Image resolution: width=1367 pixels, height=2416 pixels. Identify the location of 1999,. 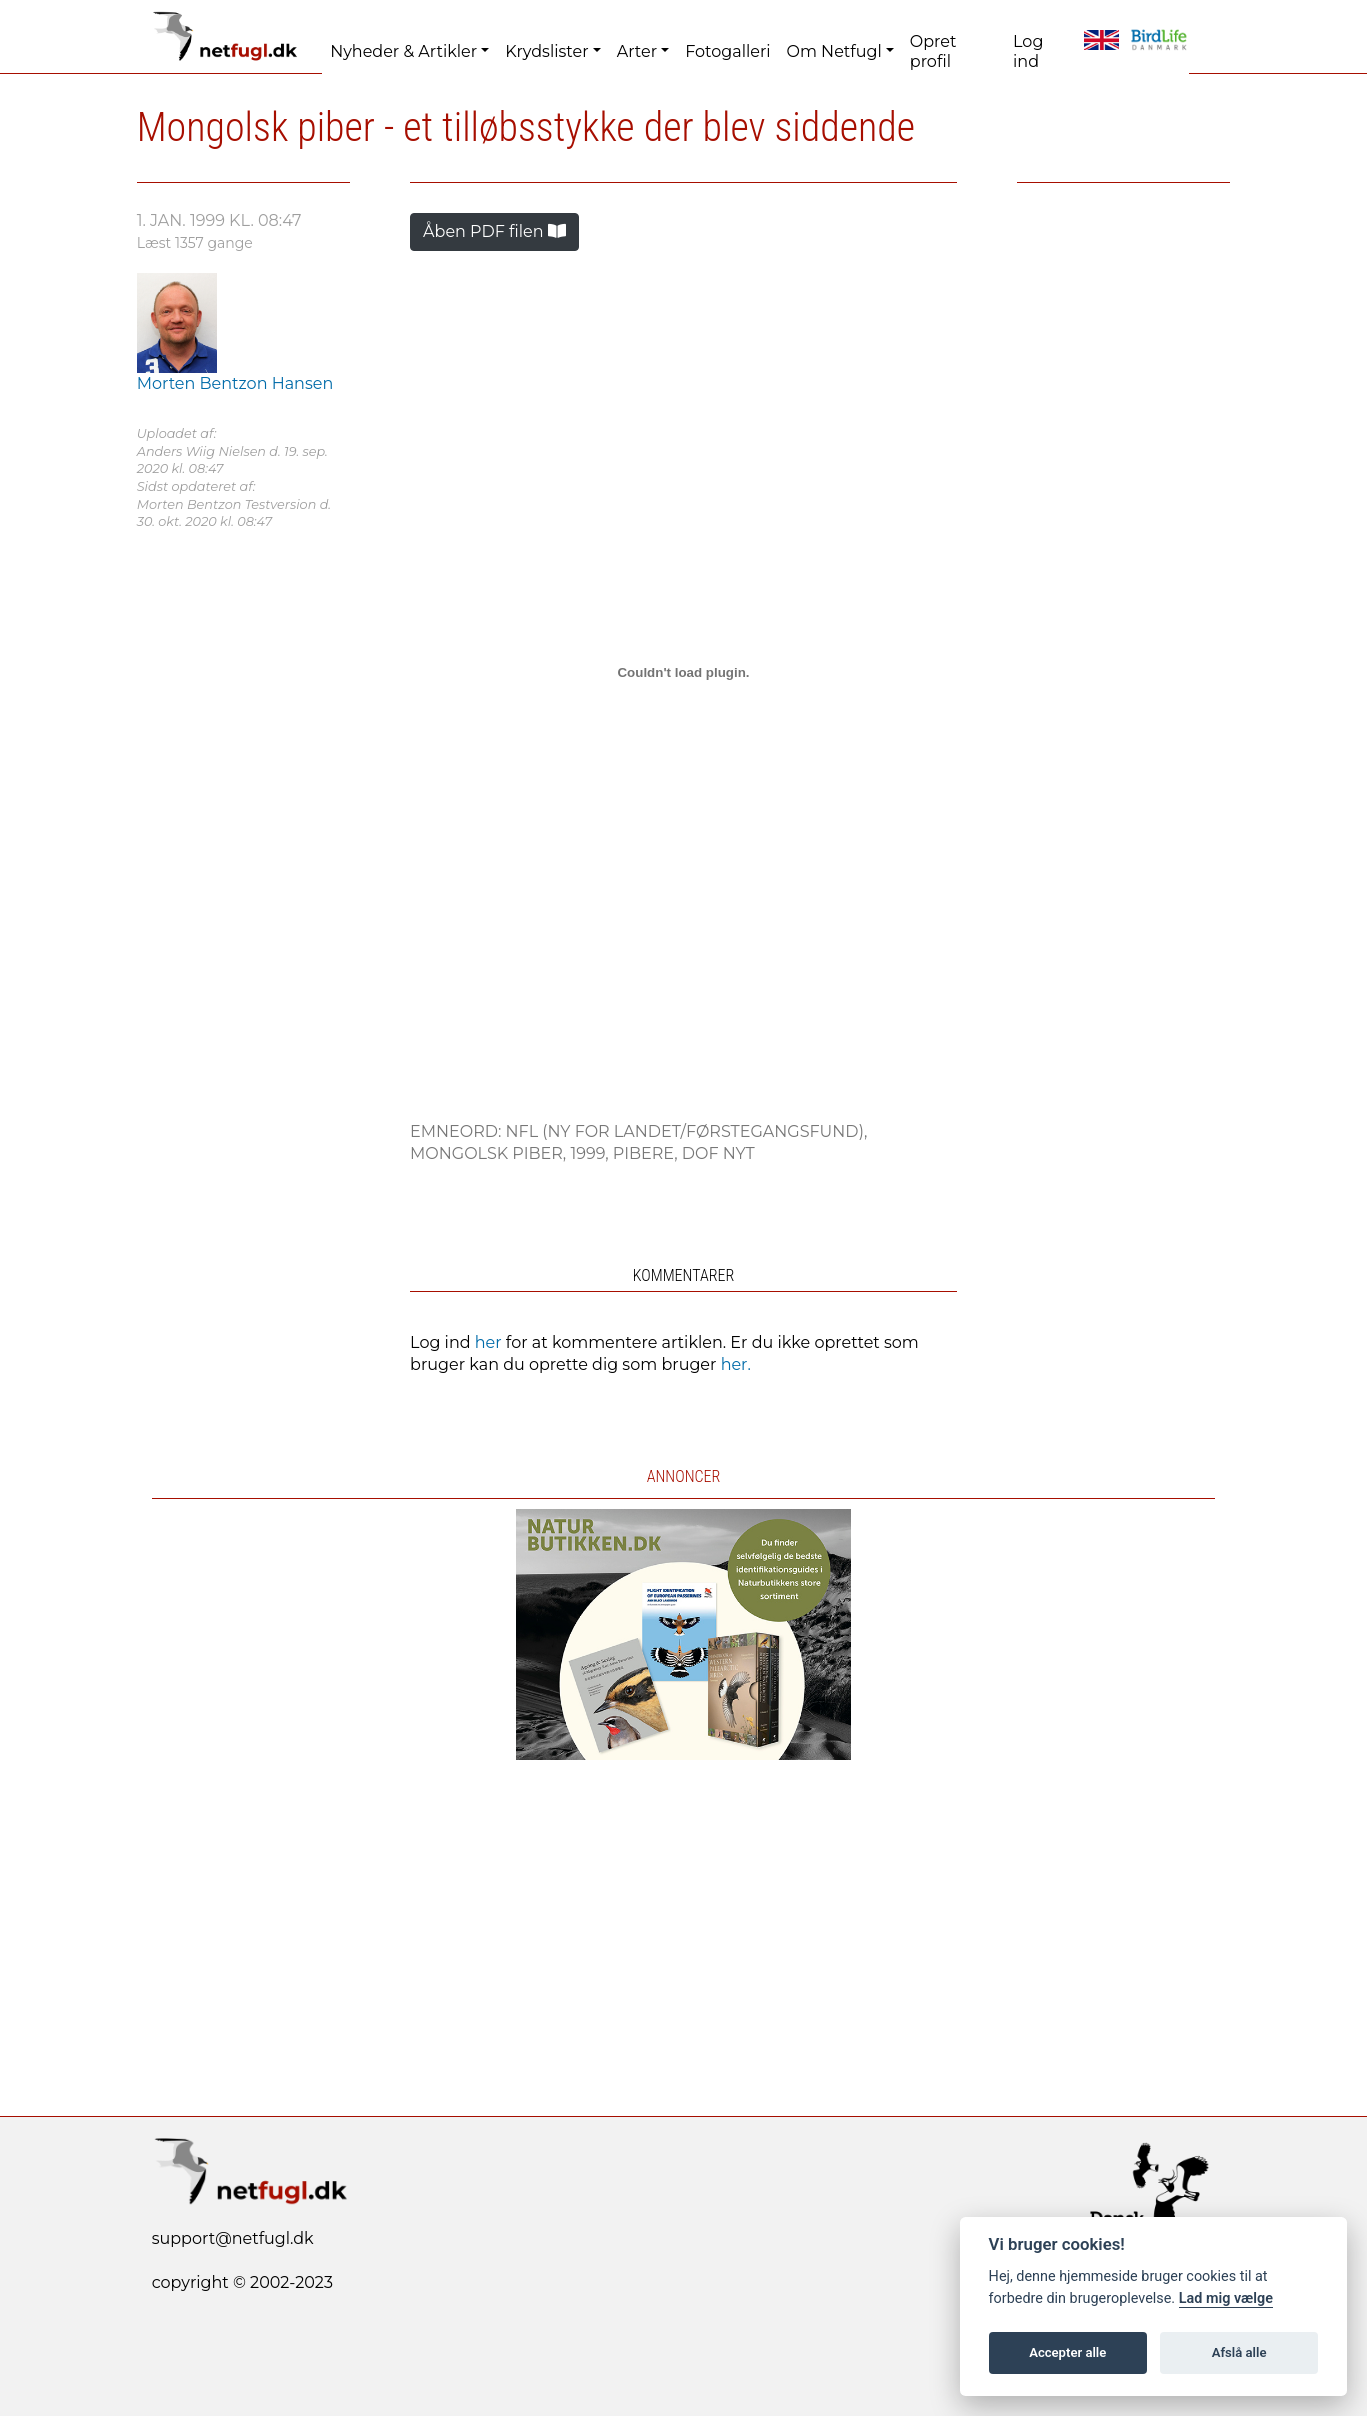
(591, 1153).